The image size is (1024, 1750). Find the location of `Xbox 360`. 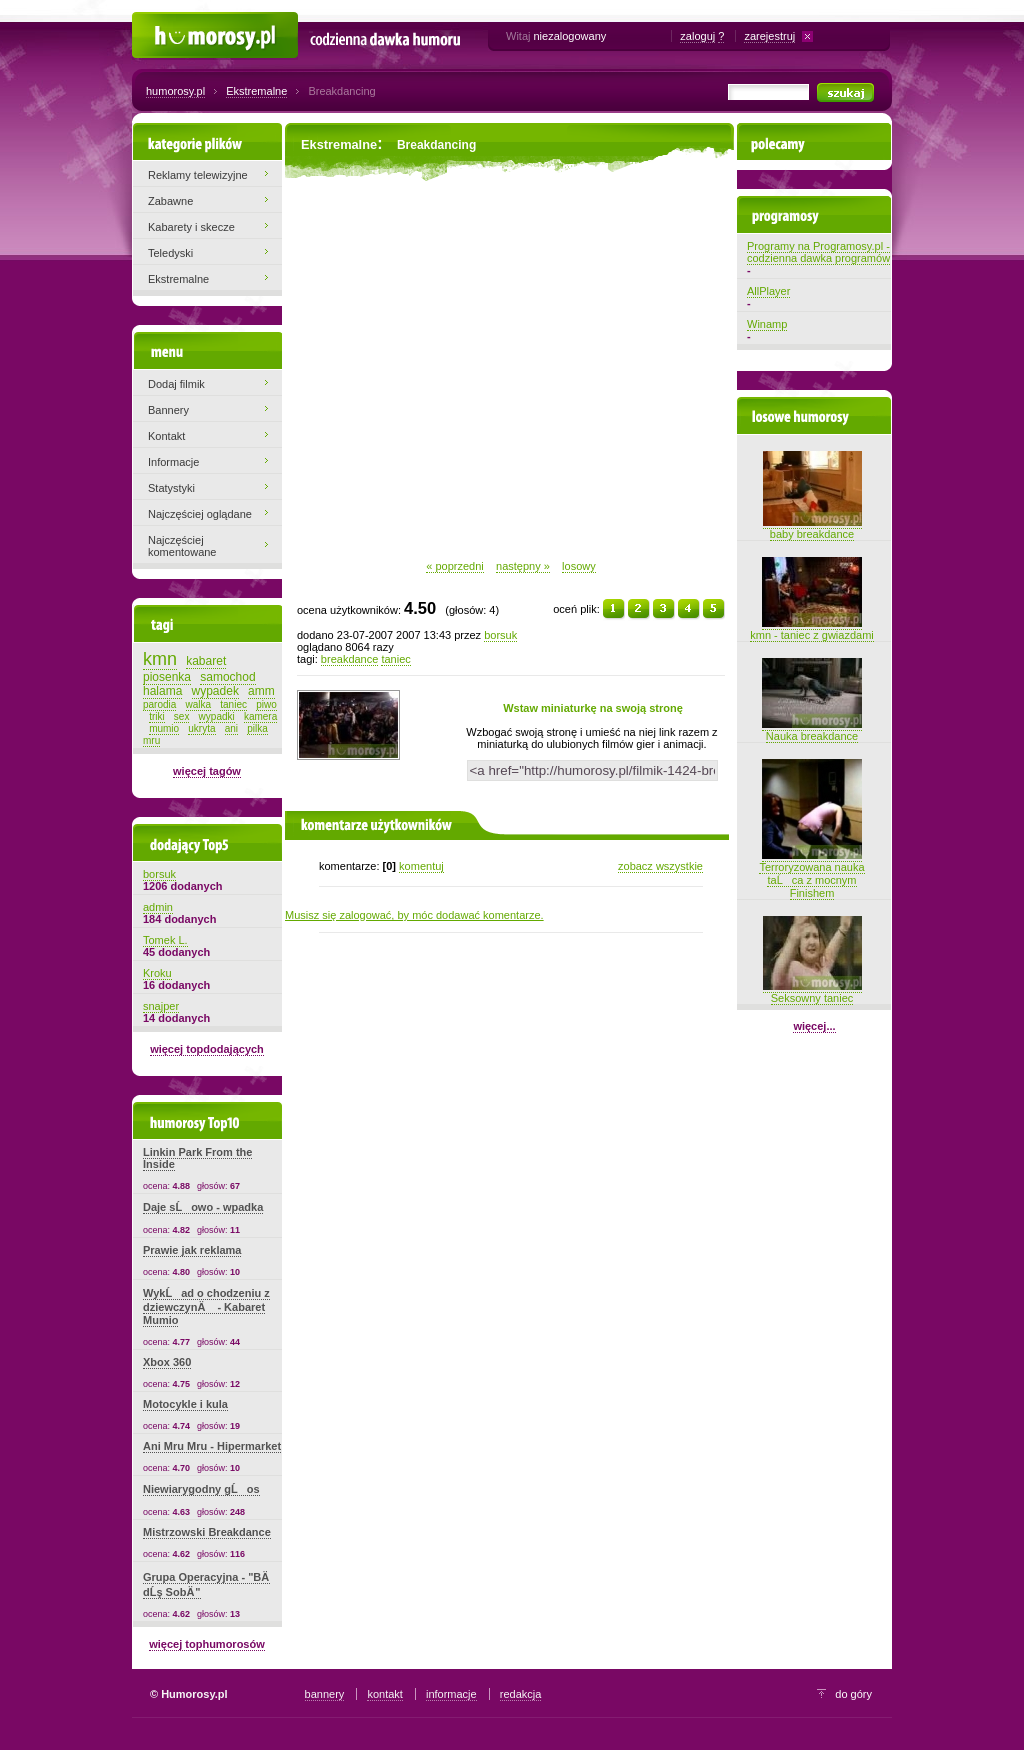

Xbox 360 is located at coordinates (167, 1362).